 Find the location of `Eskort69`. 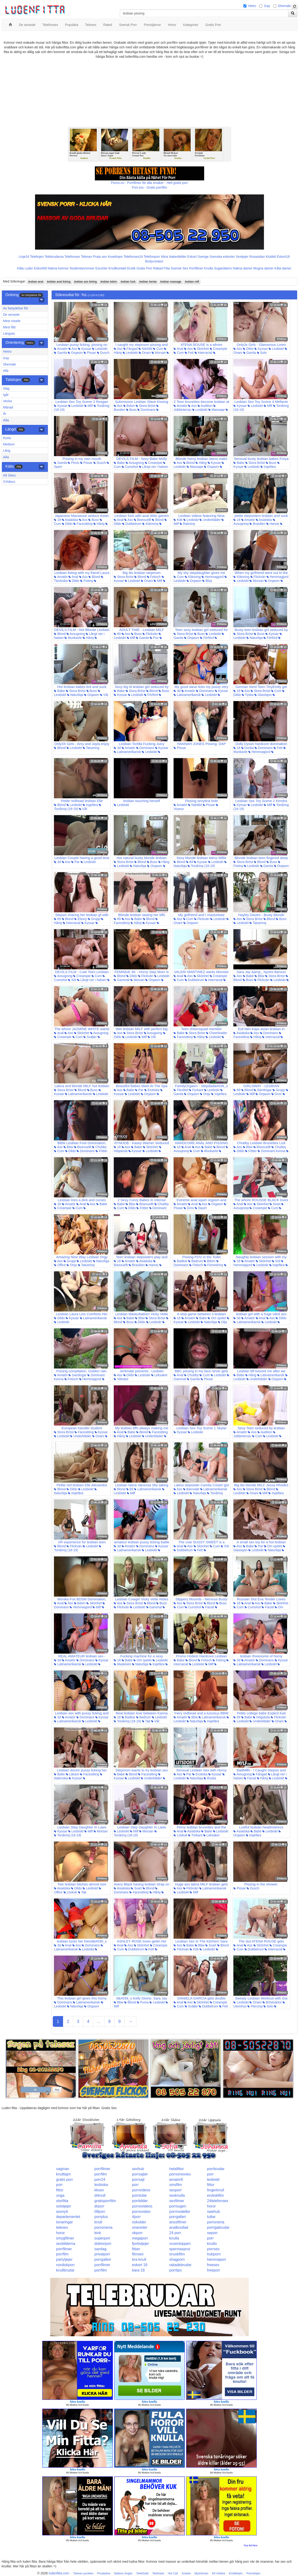

Eskort69 is located at coordinates (40, 268).